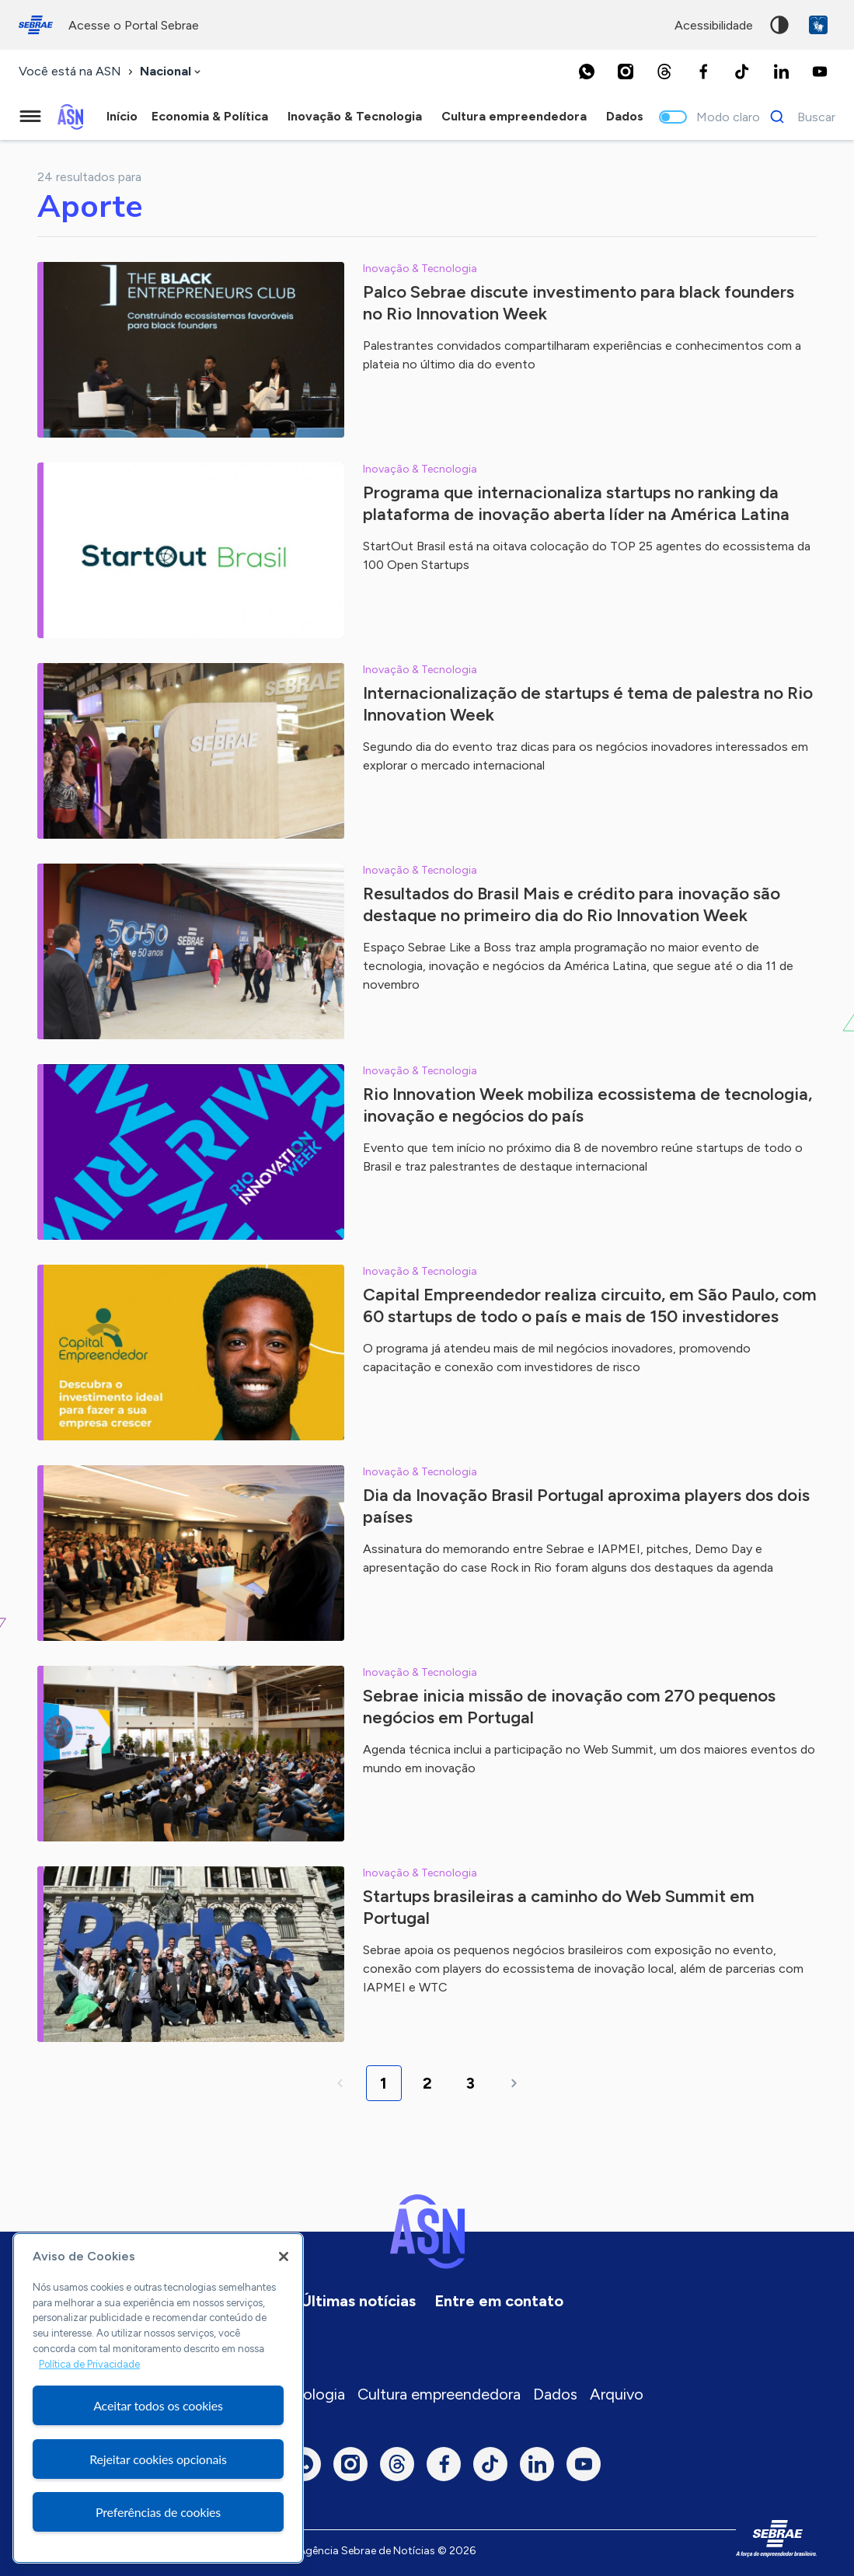  I want to click on Alto contraste, so click(779, 25).